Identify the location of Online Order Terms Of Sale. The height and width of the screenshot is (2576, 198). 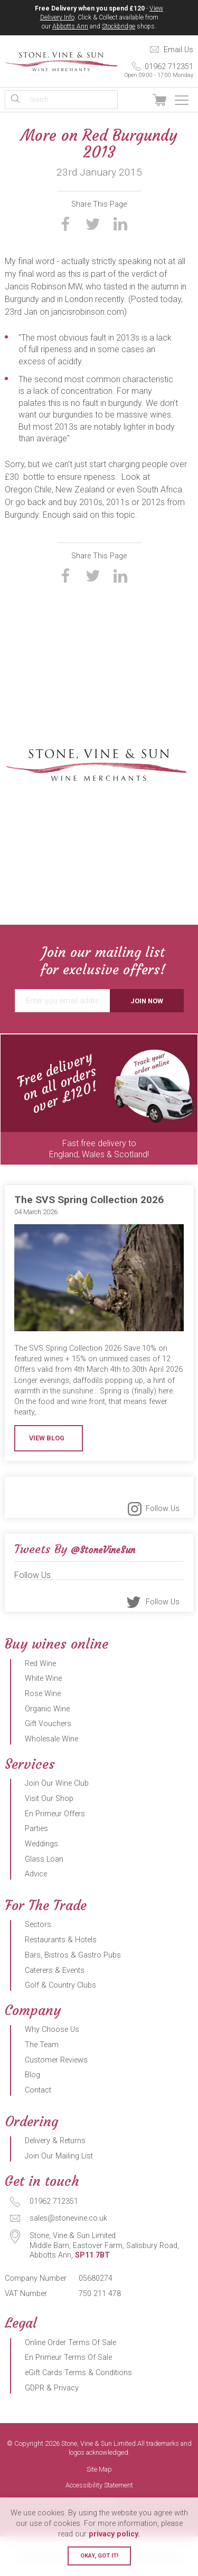
(70, 2342).